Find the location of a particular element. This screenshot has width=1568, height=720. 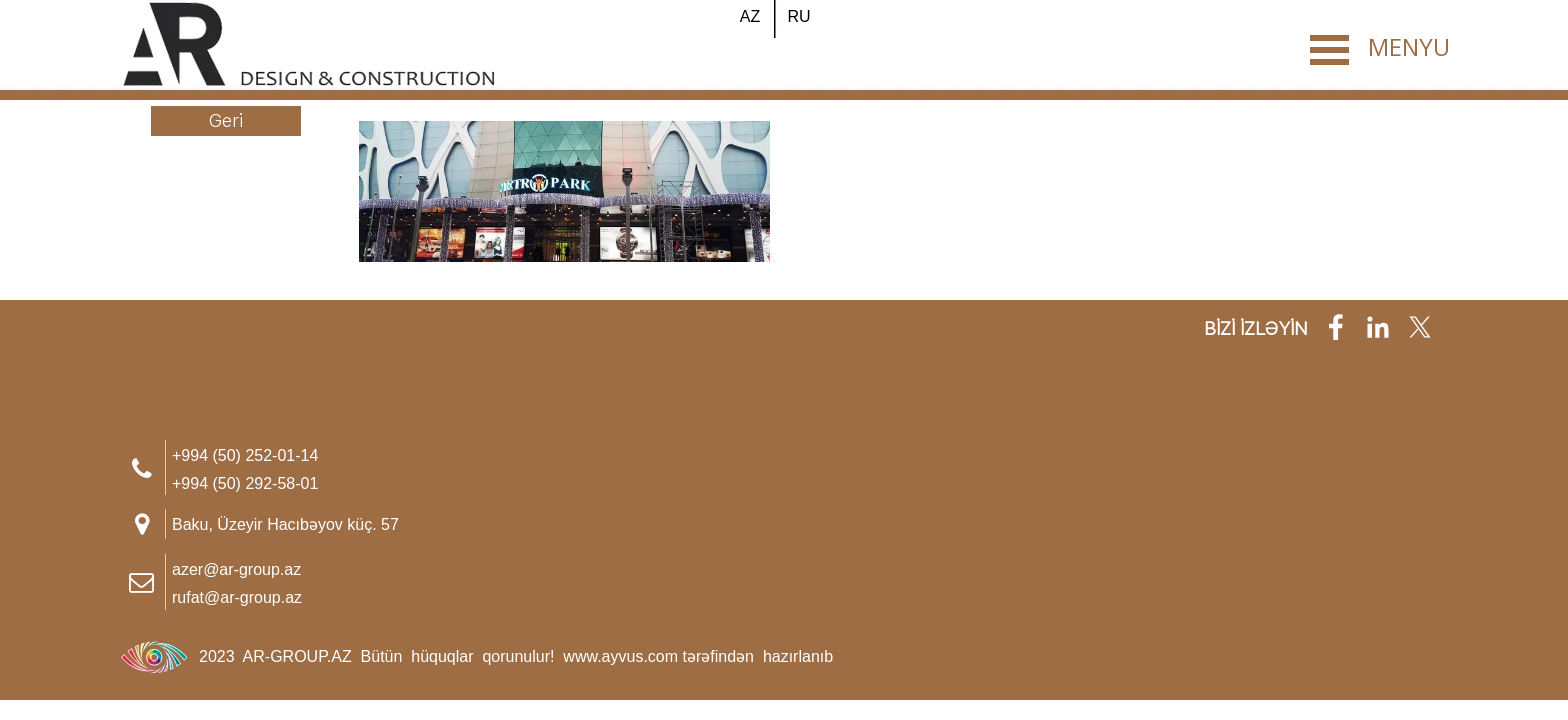

[facebook] is located at coordinates (1336, 327).